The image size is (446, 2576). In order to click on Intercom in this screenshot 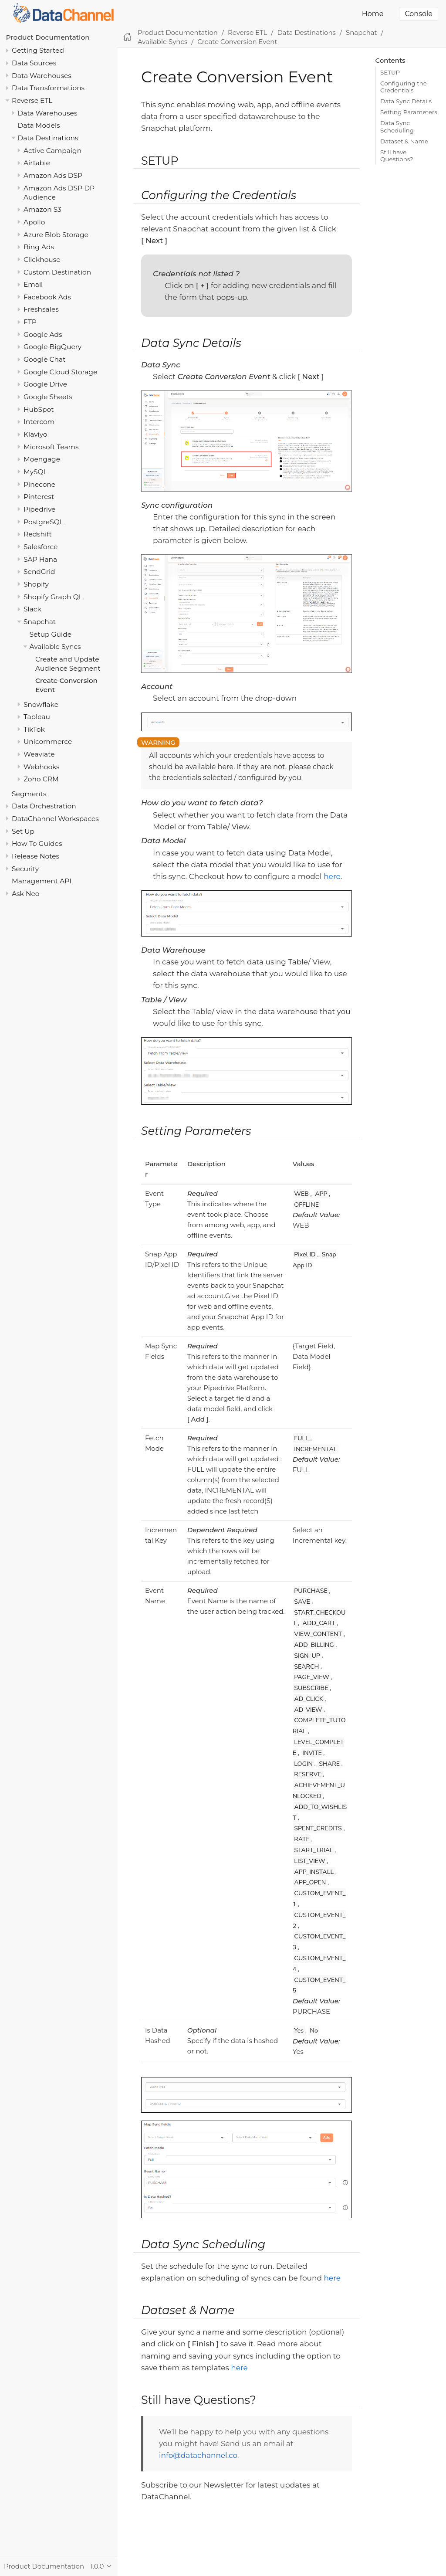, I will do `click(39, 421)`.